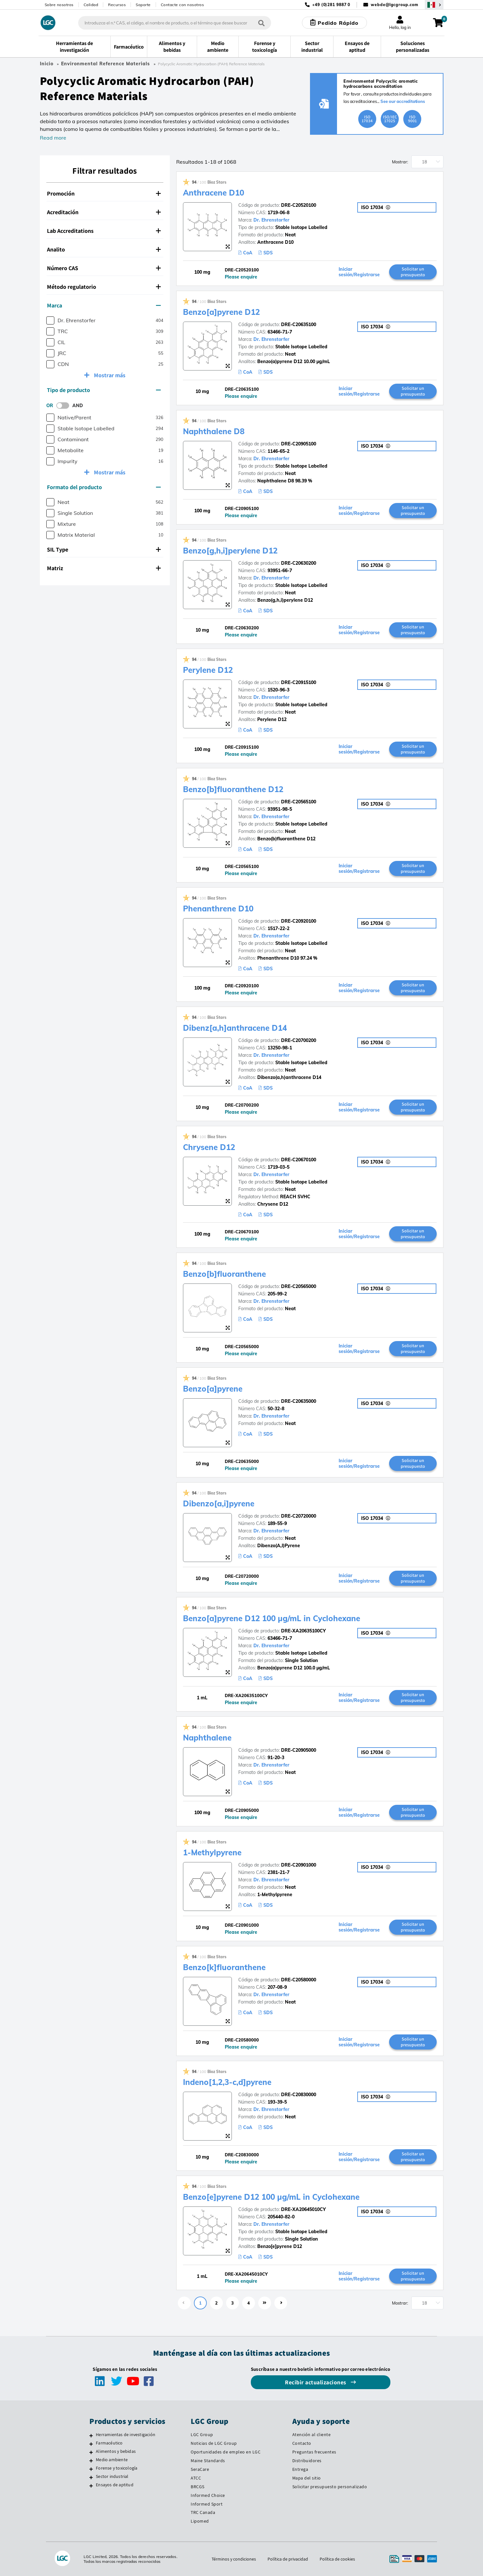 This screenshot has width=483, height=2576. I want to click on [Forense y toxicología], so click(91, 2469).